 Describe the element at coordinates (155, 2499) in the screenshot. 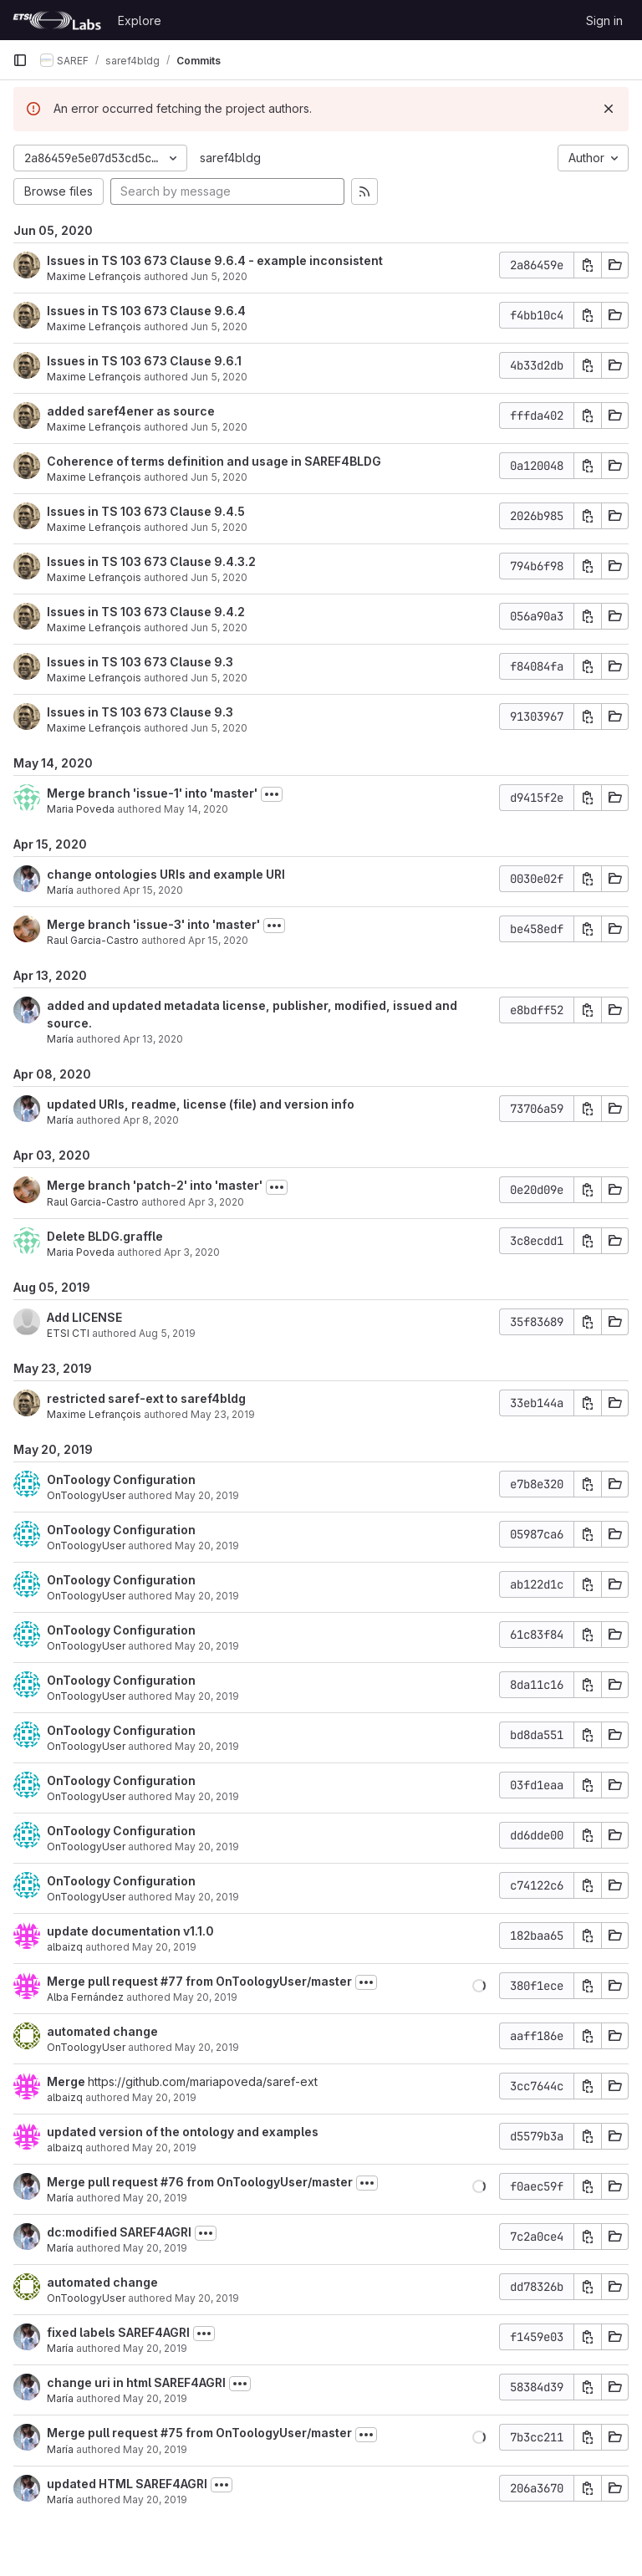

I see `May 20, 2019 [May 20, 2019 12:07pm]` at that location.